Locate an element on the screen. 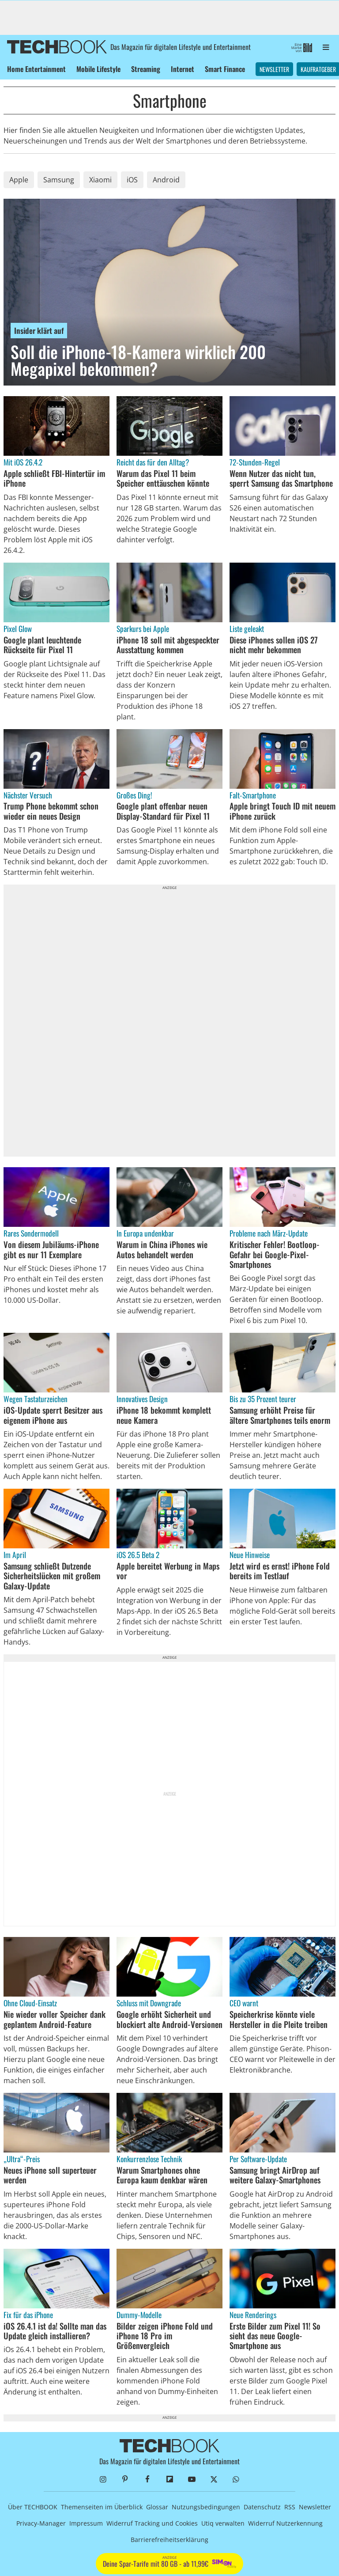  Newsletter is located at coordinates (274, 69).